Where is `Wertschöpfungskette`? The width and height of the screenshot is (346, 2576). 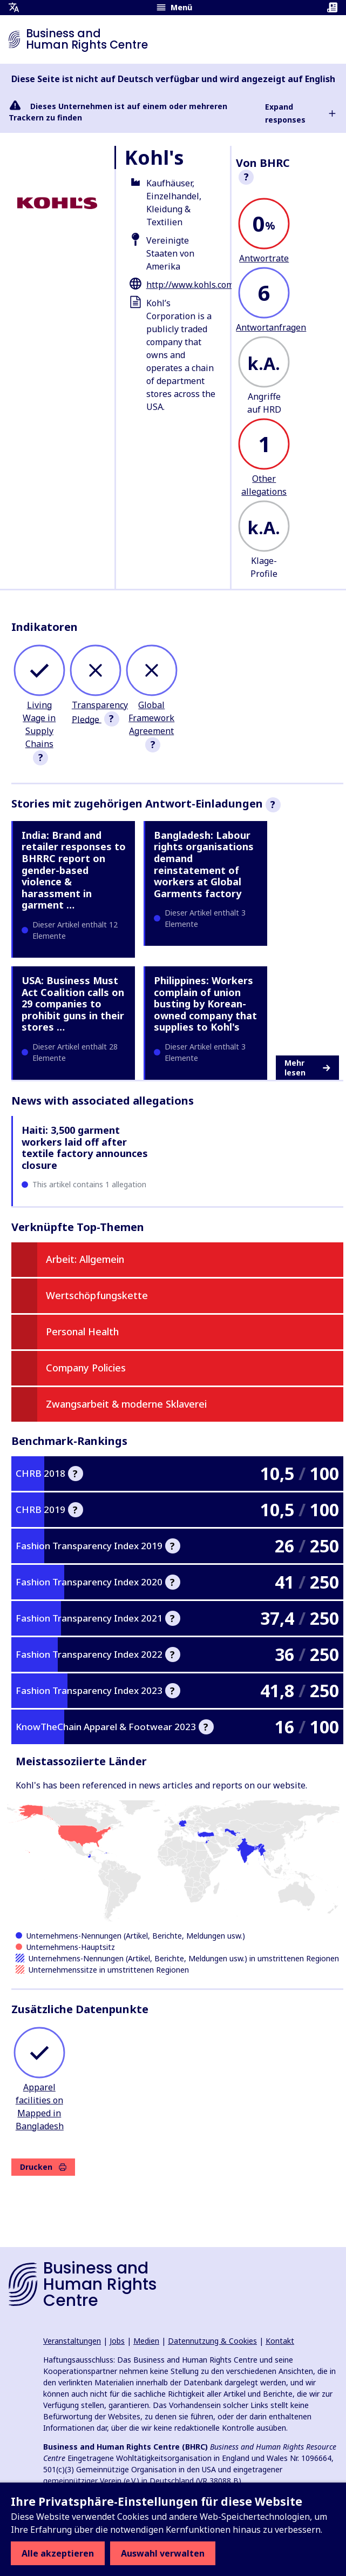
Wertschöpfungskette is located at coordinates (97, 1295).